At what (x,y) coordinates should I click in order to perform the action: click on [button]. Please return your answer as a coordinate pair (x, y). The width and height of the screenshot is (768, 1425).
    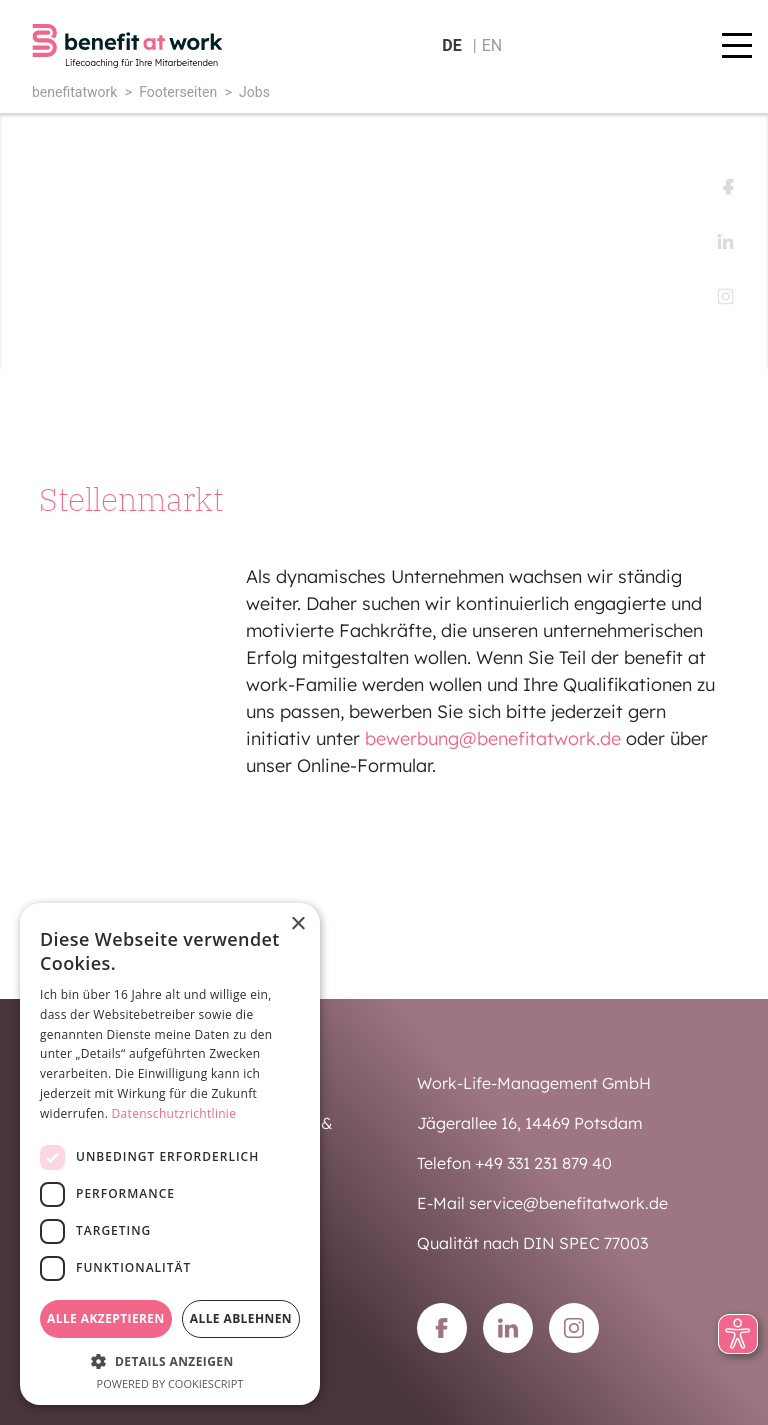
    Looking at the image, I should click on (170, 1361).